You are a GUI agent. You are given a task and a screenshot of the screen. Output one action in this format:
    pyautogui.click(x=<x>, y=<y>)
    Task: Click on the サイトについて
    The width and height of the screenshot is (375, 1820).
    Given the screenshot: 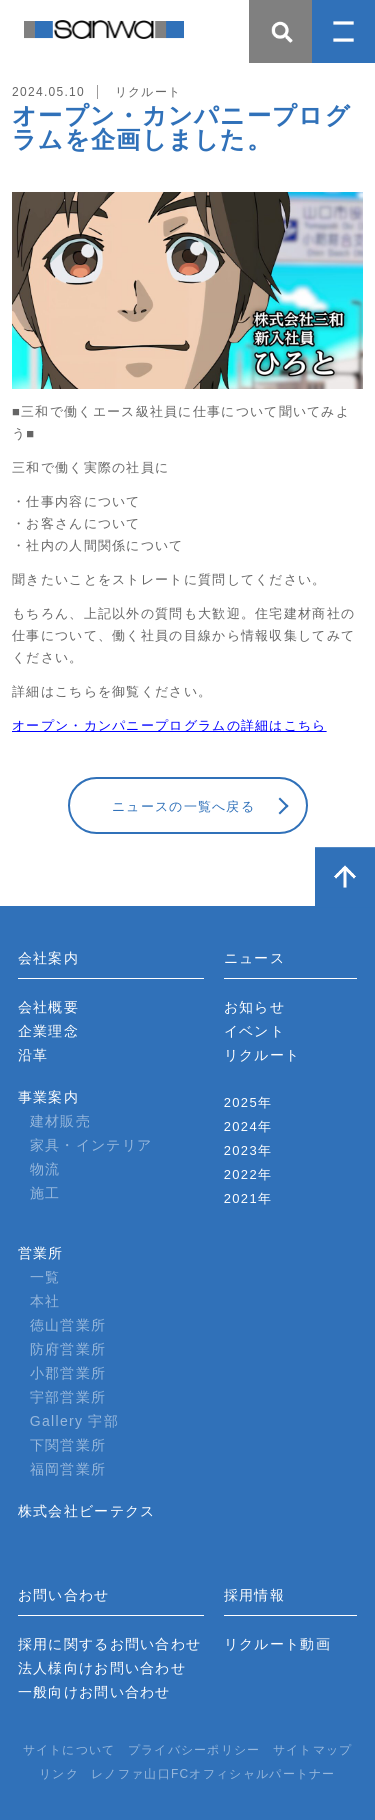 What is the action you would take?
    pyautogui.click(x=69, y=1750)
    